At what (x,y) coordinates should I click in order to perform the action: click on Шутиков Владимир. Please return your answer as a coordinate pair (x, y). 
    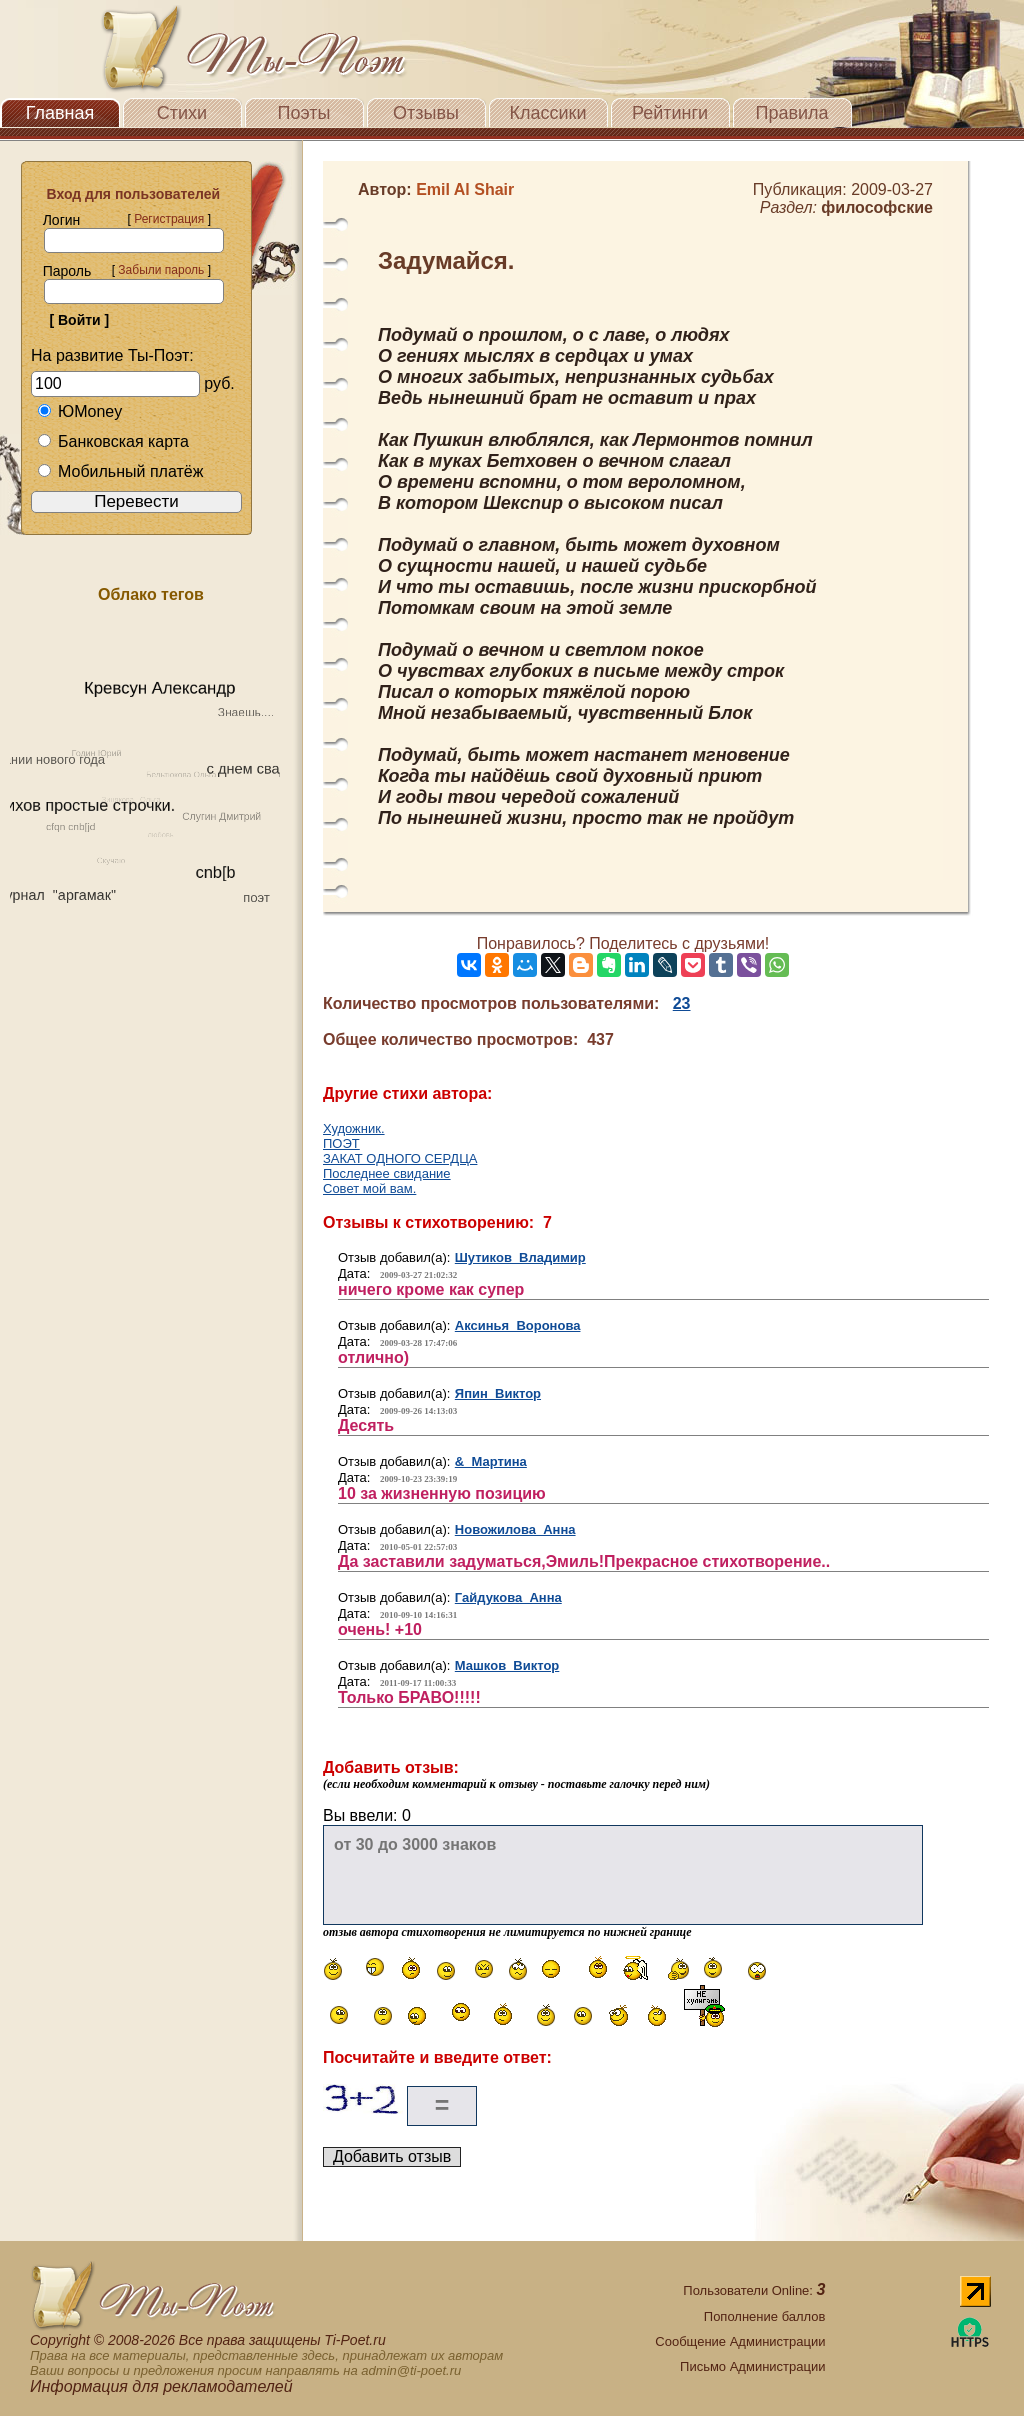
    Looking at the image, I should click on (520, 1257).